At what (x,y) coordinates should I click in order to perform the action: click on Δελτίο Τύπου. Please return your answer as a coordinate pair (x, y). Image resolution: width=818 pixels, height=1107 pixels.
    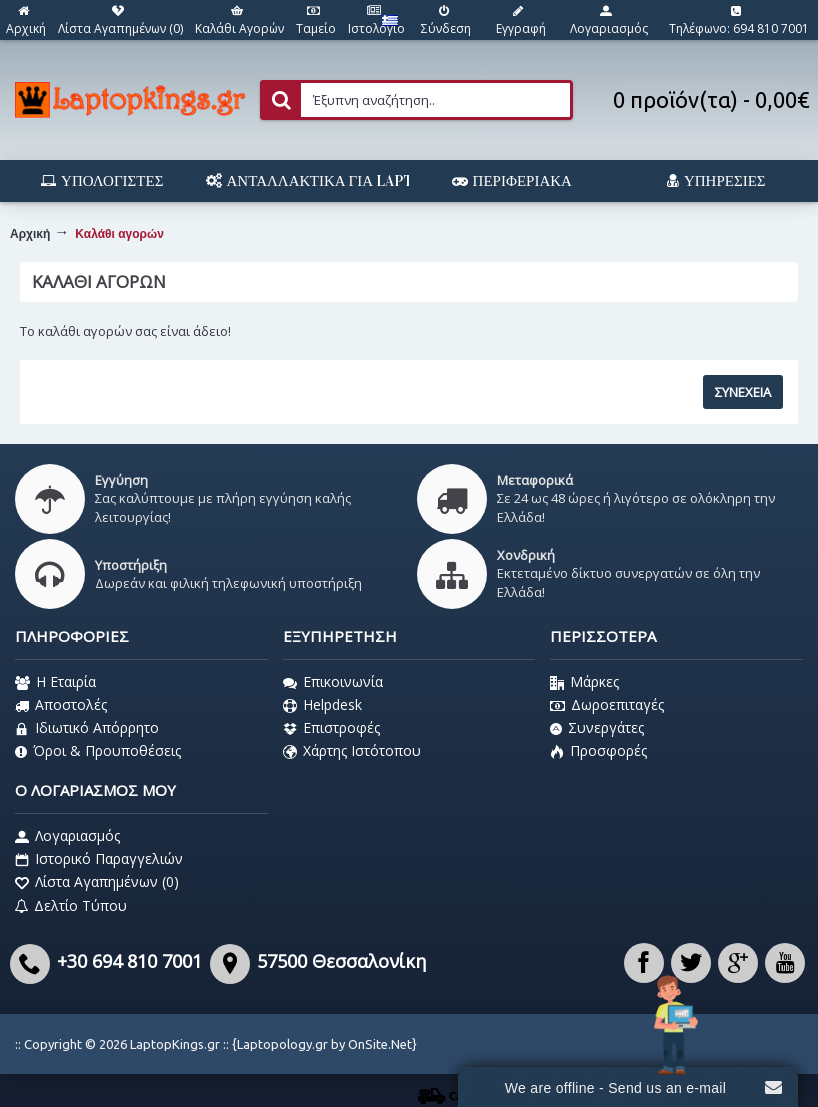
    Looking at the image, I should click on (71, 906).